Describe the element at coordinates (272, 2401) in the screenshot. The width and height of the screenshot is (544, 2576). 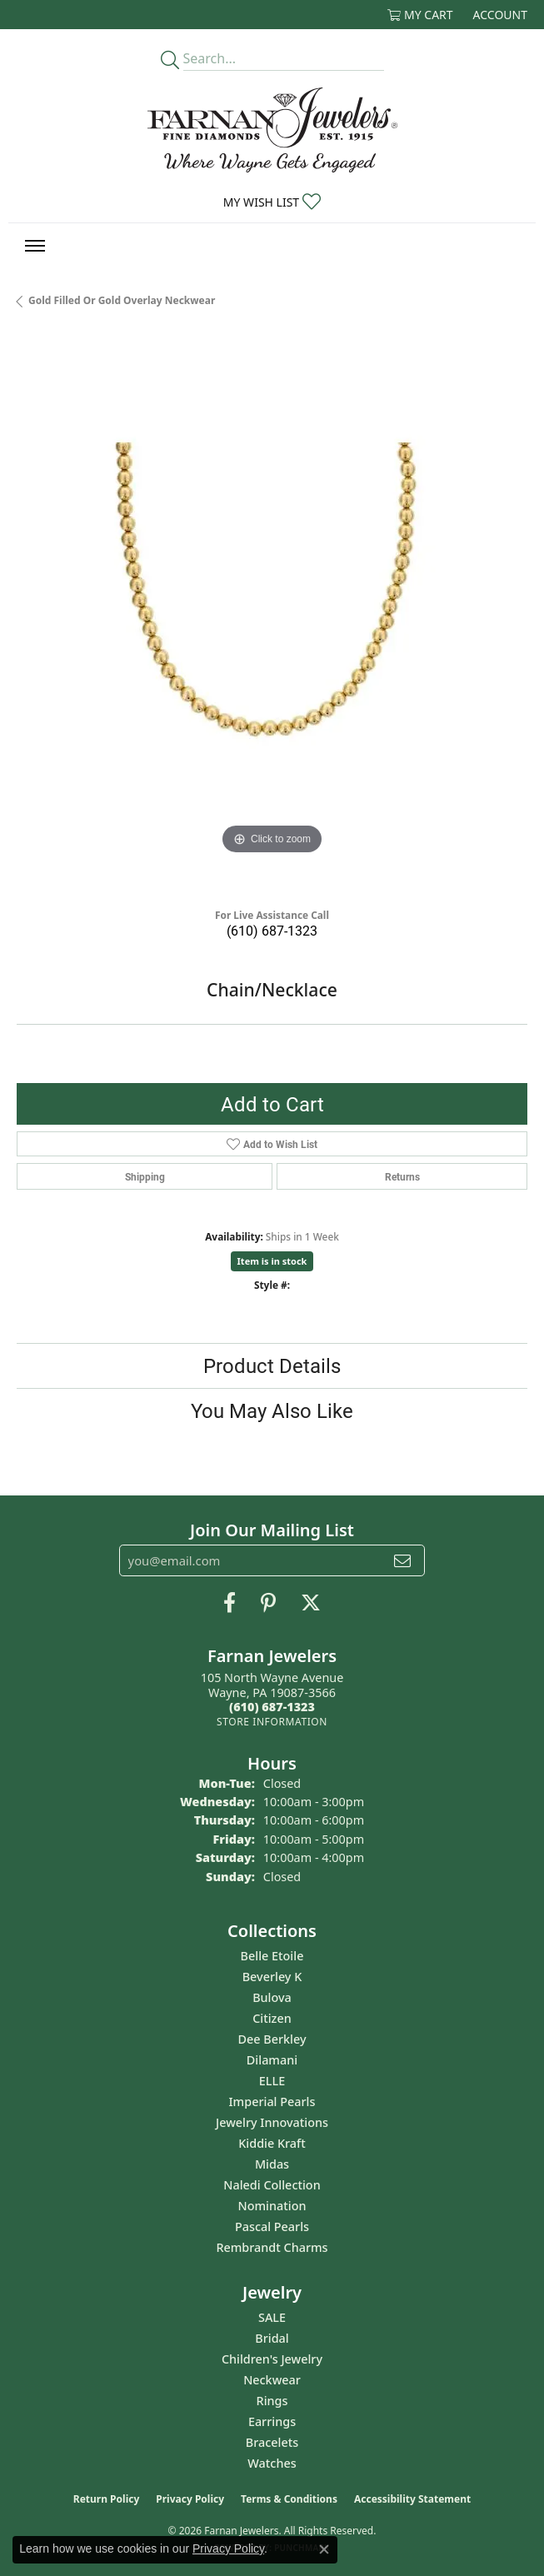
I see `Rings [menuitem]` at that location.